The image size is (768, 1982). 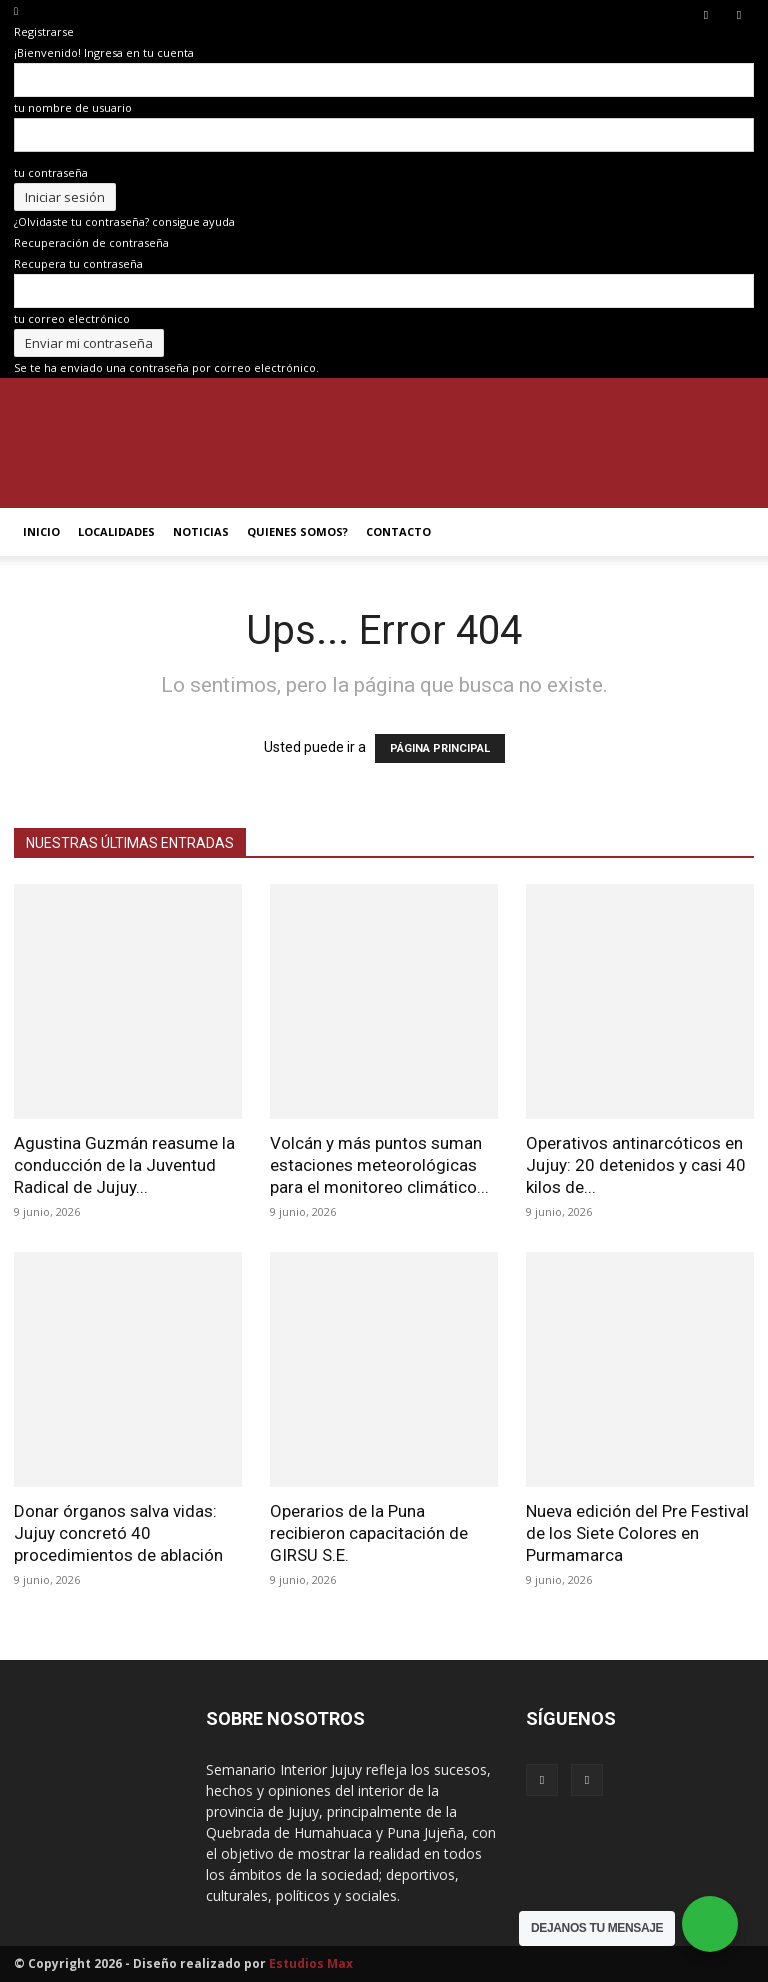 What do you see at coordinates (124, 1165) in the screenshot?
I see `Agustina Guzmán reasume la conducción de la Juventud Radical de Jujuy...` at bounding box center [124, 1165].